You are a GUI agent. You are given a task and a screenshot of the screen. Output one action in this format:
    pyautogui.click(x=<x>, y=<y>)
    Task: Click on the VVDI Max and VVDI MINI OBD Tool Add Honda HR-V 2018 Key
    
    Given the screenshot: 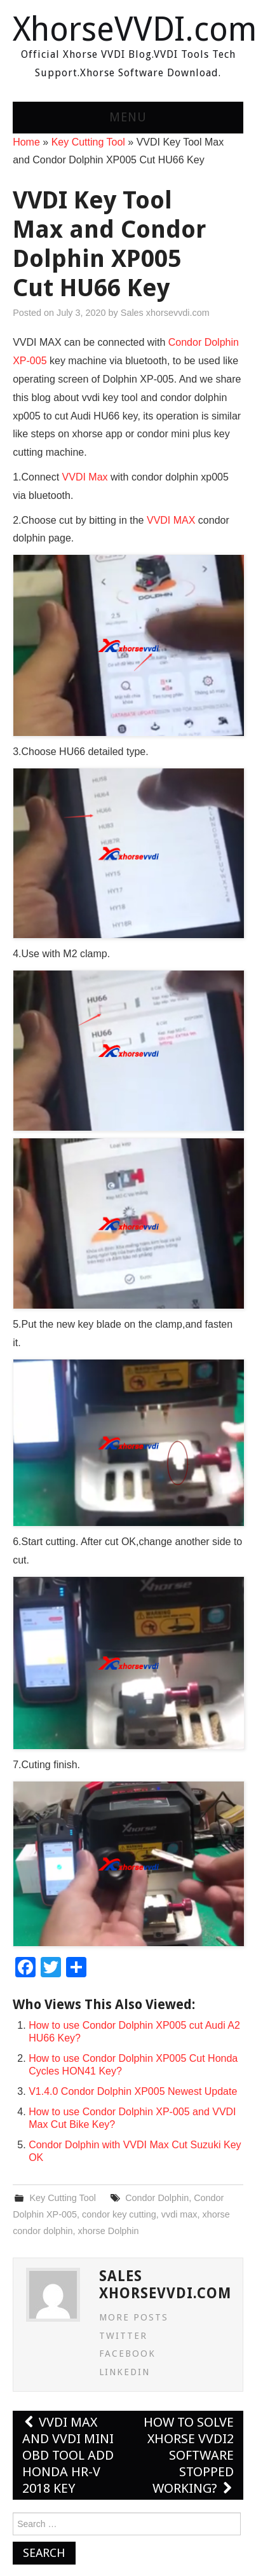 What is the action you would take?
    pyautogui.click(x=68, y=2455)
    